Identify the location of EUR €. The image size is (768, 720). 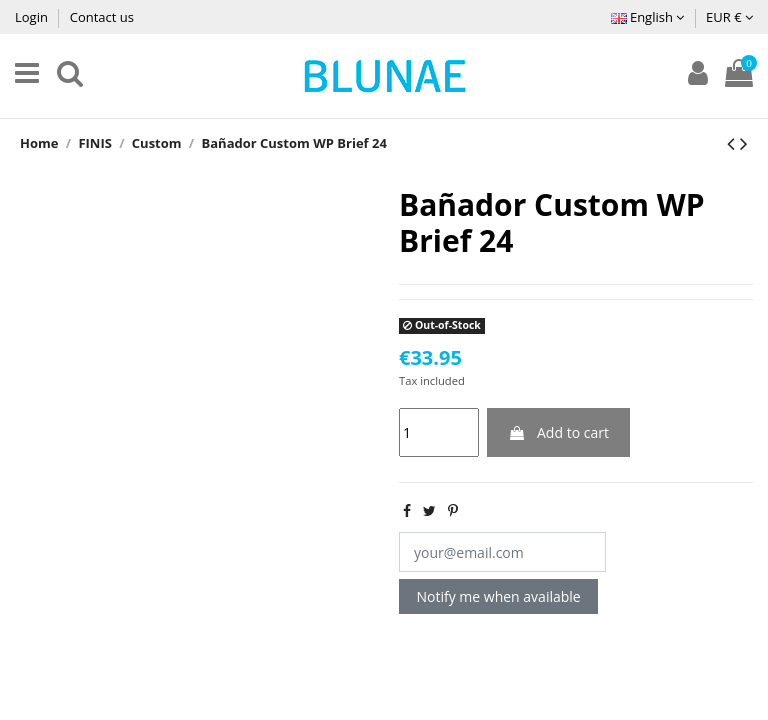
(729, 17).